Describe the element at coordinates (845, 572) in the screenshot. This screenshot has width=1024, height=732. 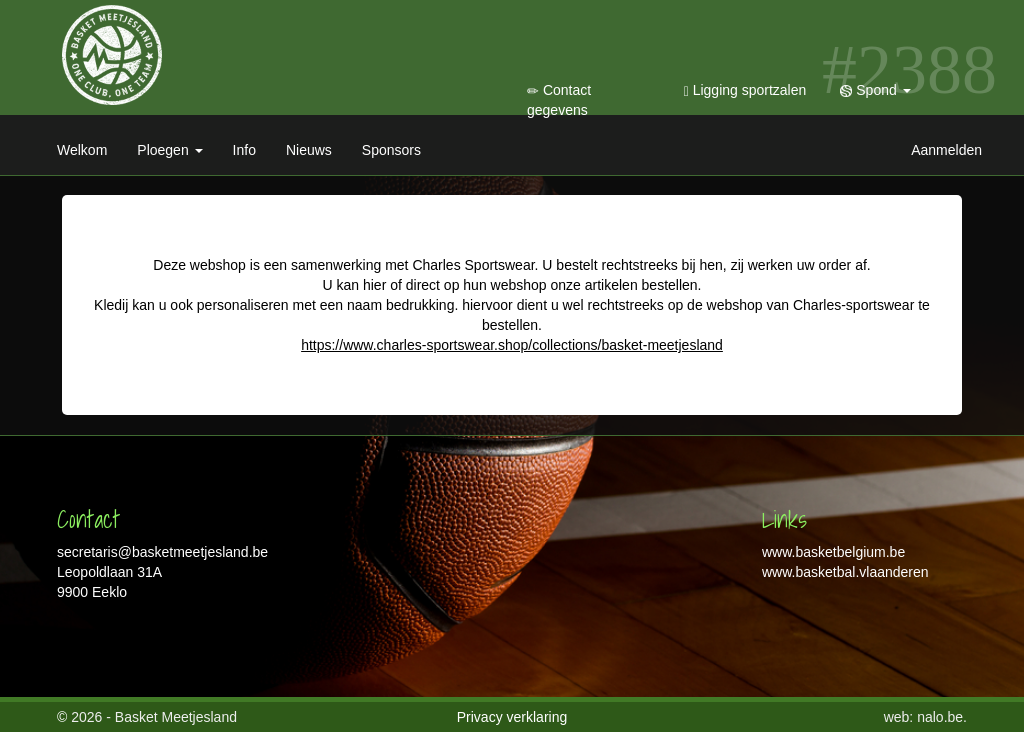
I see `www.basketbal.vlaanderen` at that location.